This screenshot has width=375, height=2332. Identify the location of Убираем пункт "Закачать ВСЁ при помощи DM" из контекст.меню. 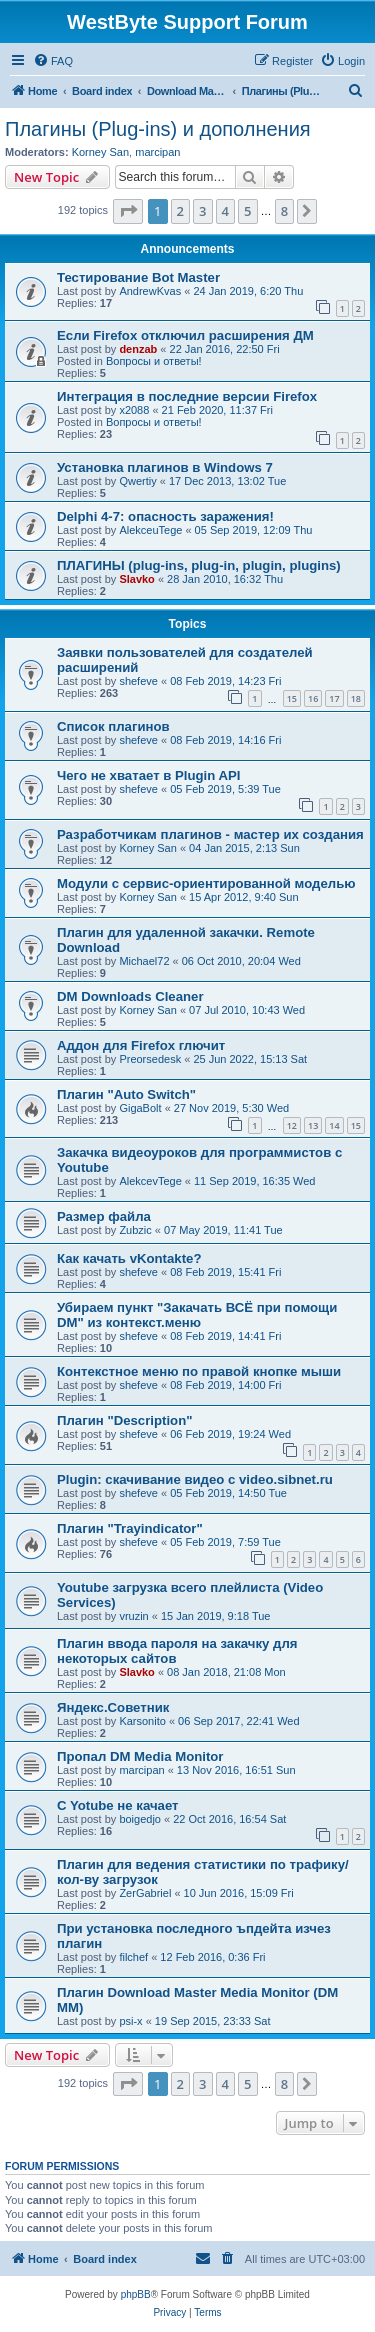
(197, 1315).